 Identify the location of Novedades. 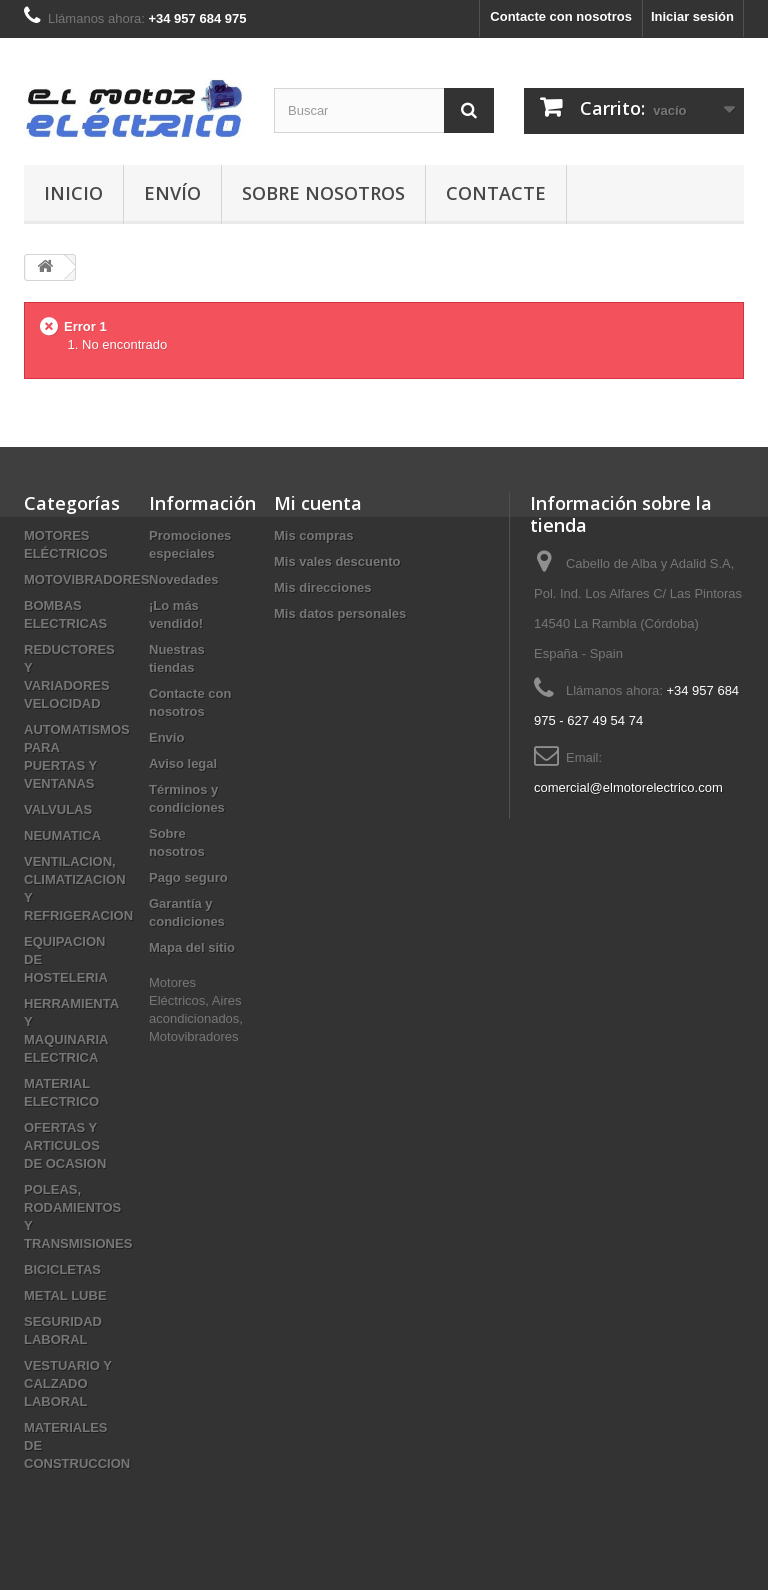
(183, 579).